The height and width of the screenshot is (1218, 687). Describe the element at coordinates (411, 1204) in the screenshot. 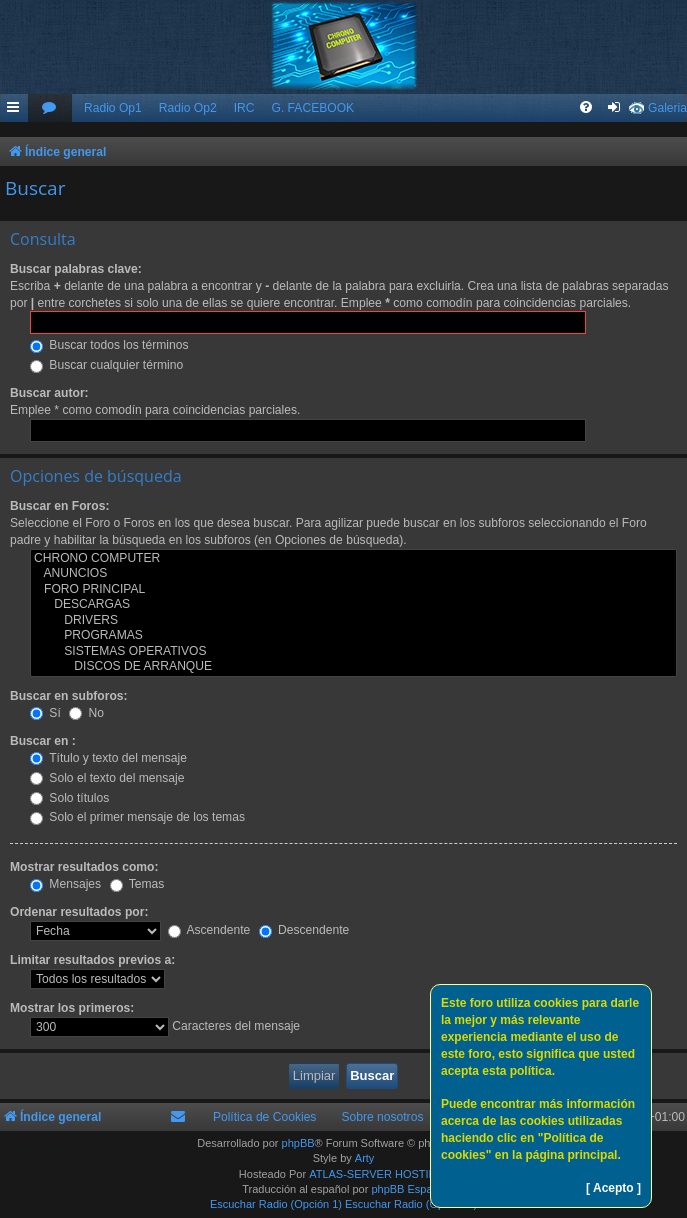

I see `Escuchar Radio (Opción 2)` at that location.